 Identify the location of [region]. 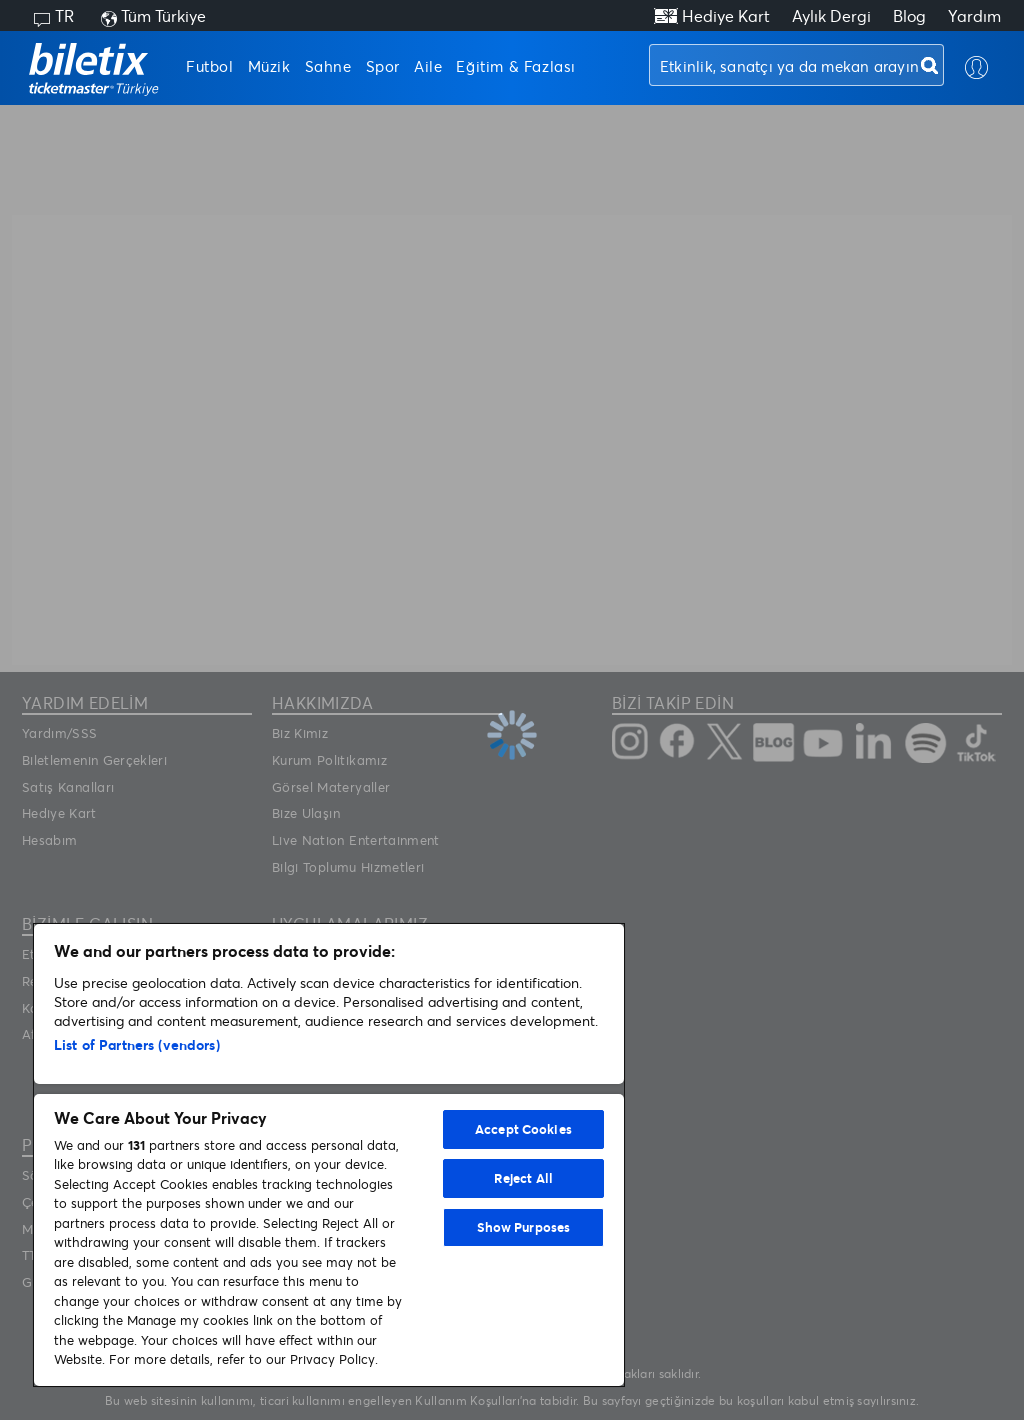
(329, 1155).